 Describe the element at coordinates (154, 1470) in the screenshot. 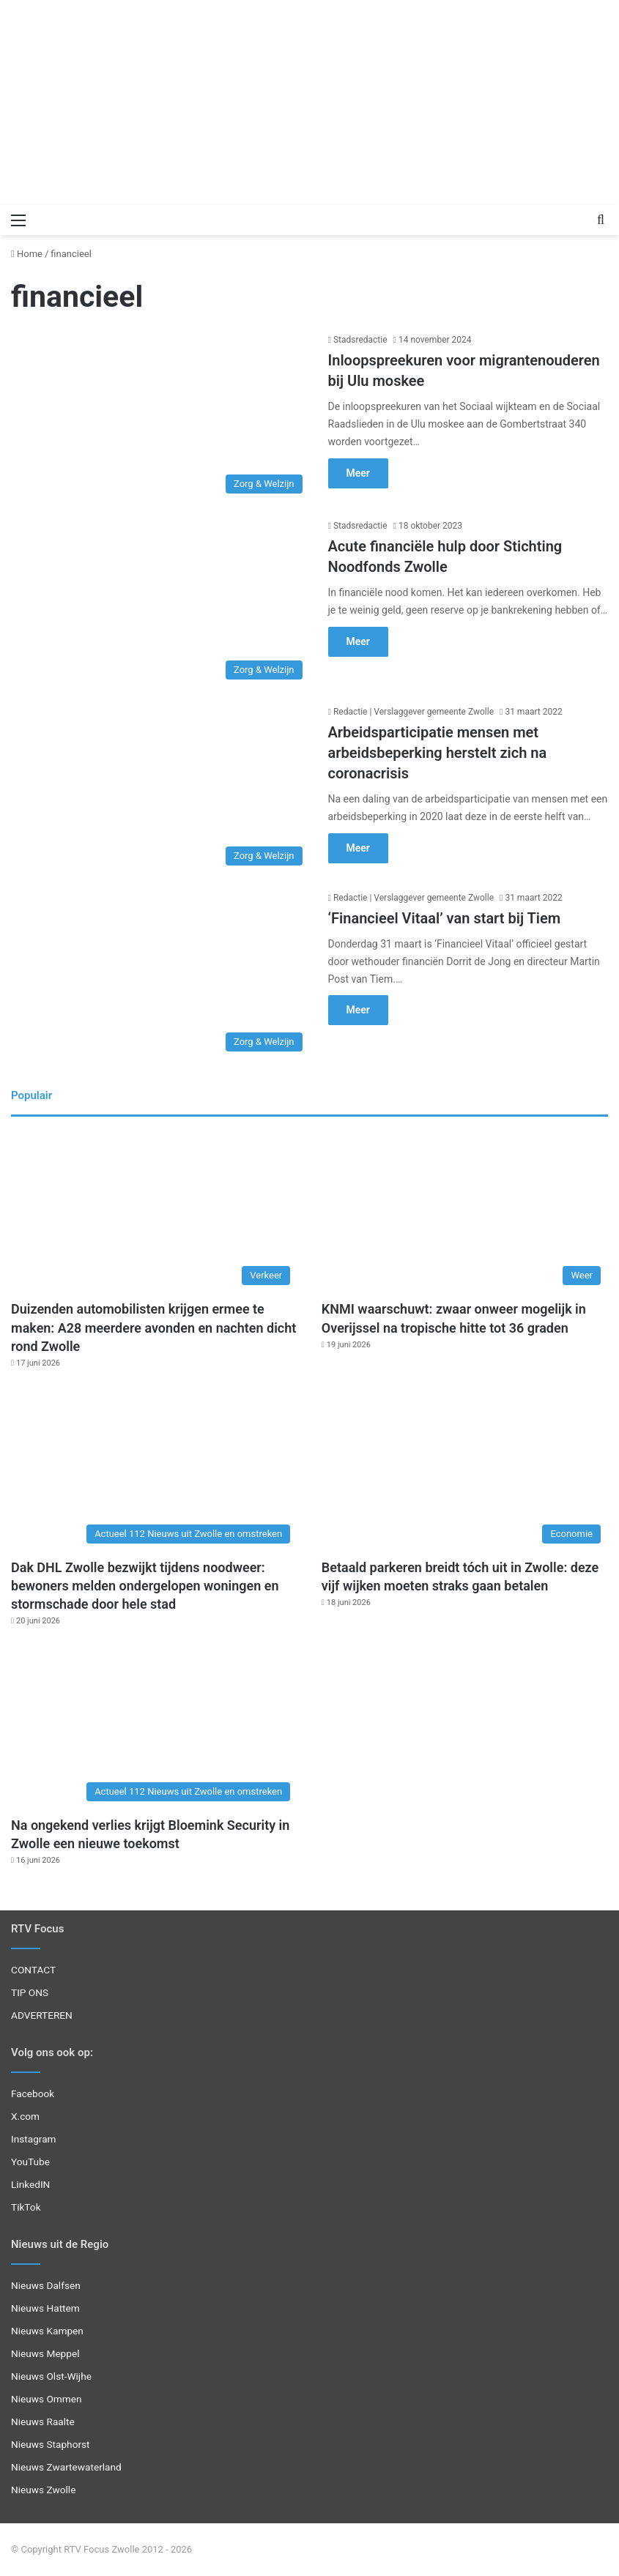

I see `[Dak DHL Zwolle bezwijkt tijdens noodweer: bewoners melden ondergelopen woningen en stormschade door hele stad]` at that location.